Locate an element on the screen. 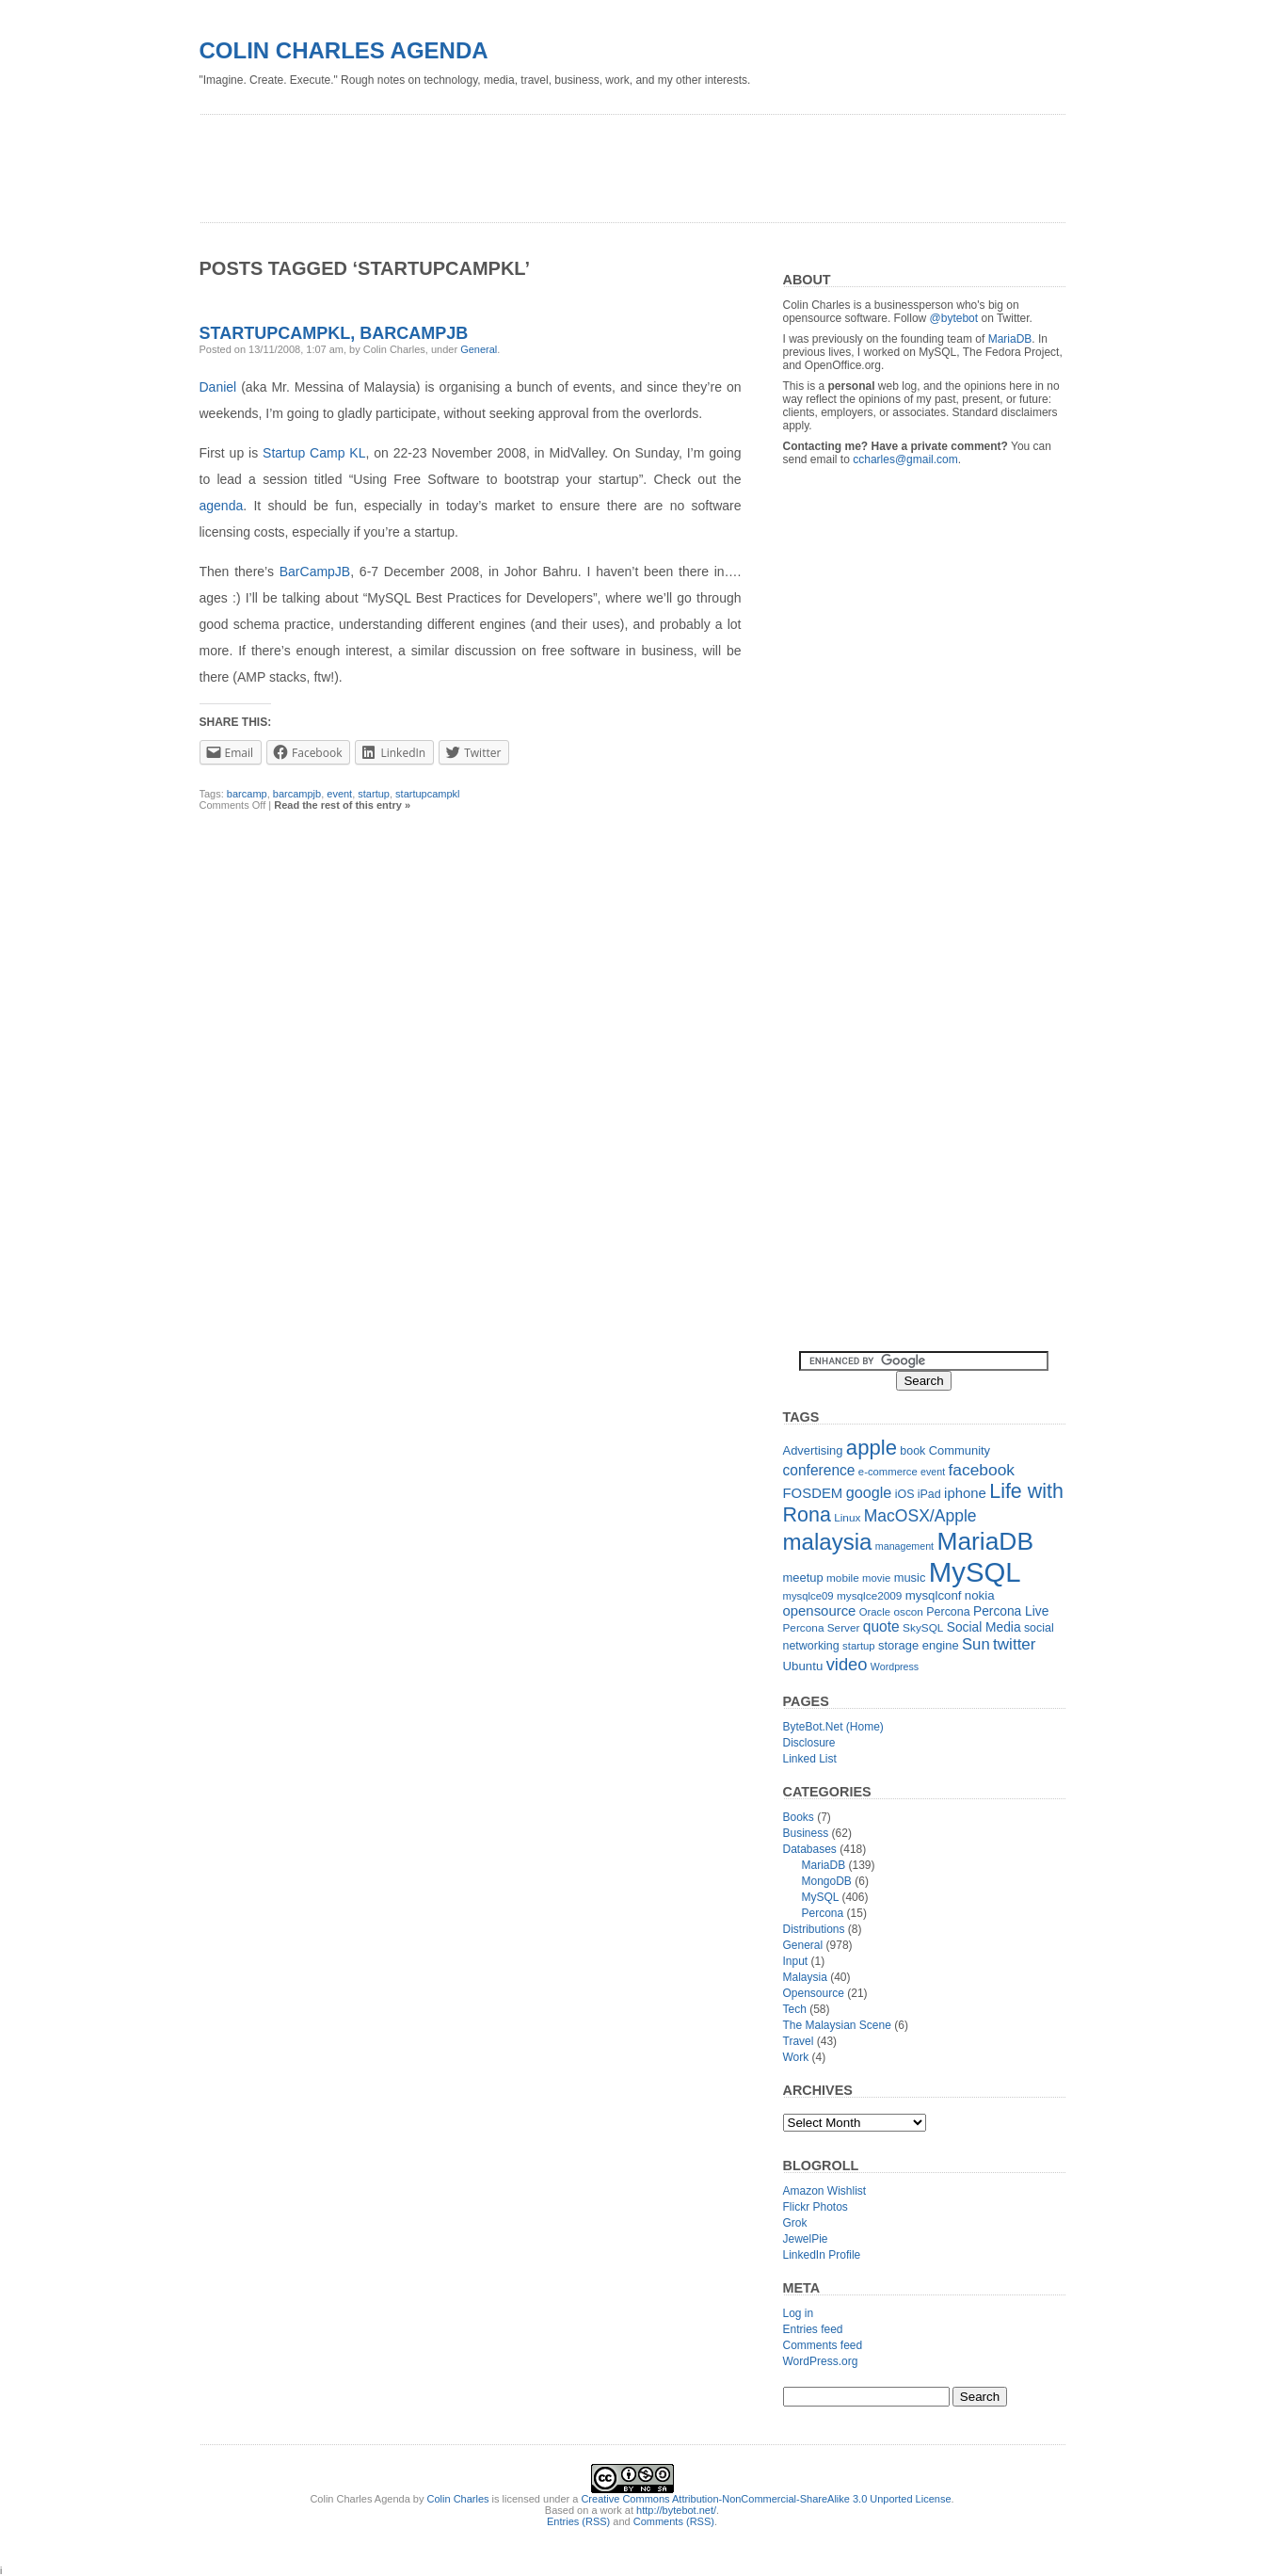 The image size is (1264, 2576). Wordpress [Wordpress (10 items)] is located at coordinates (895, 1666).